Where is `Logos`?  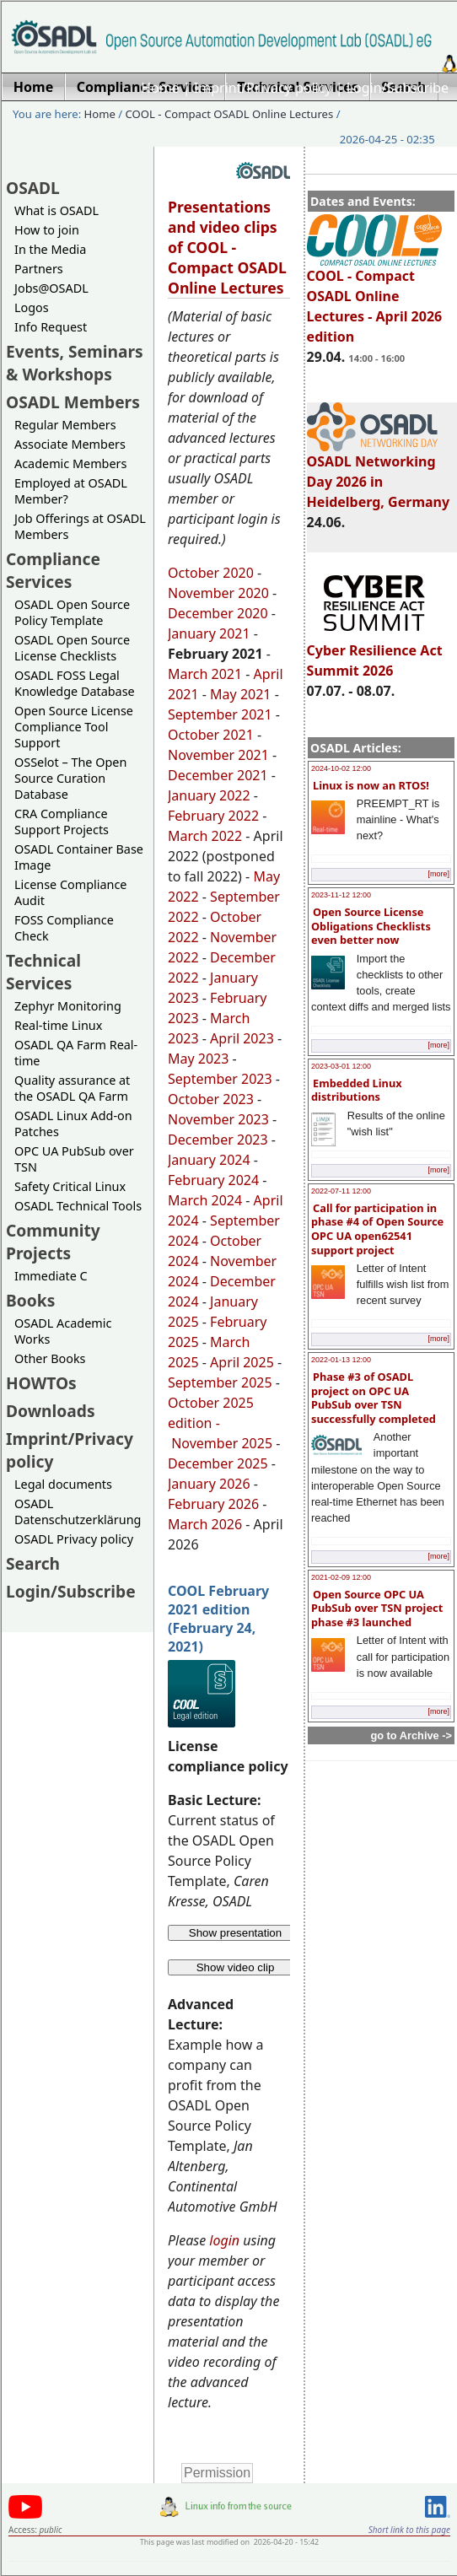 Logos is located at coordinates (31, 307).